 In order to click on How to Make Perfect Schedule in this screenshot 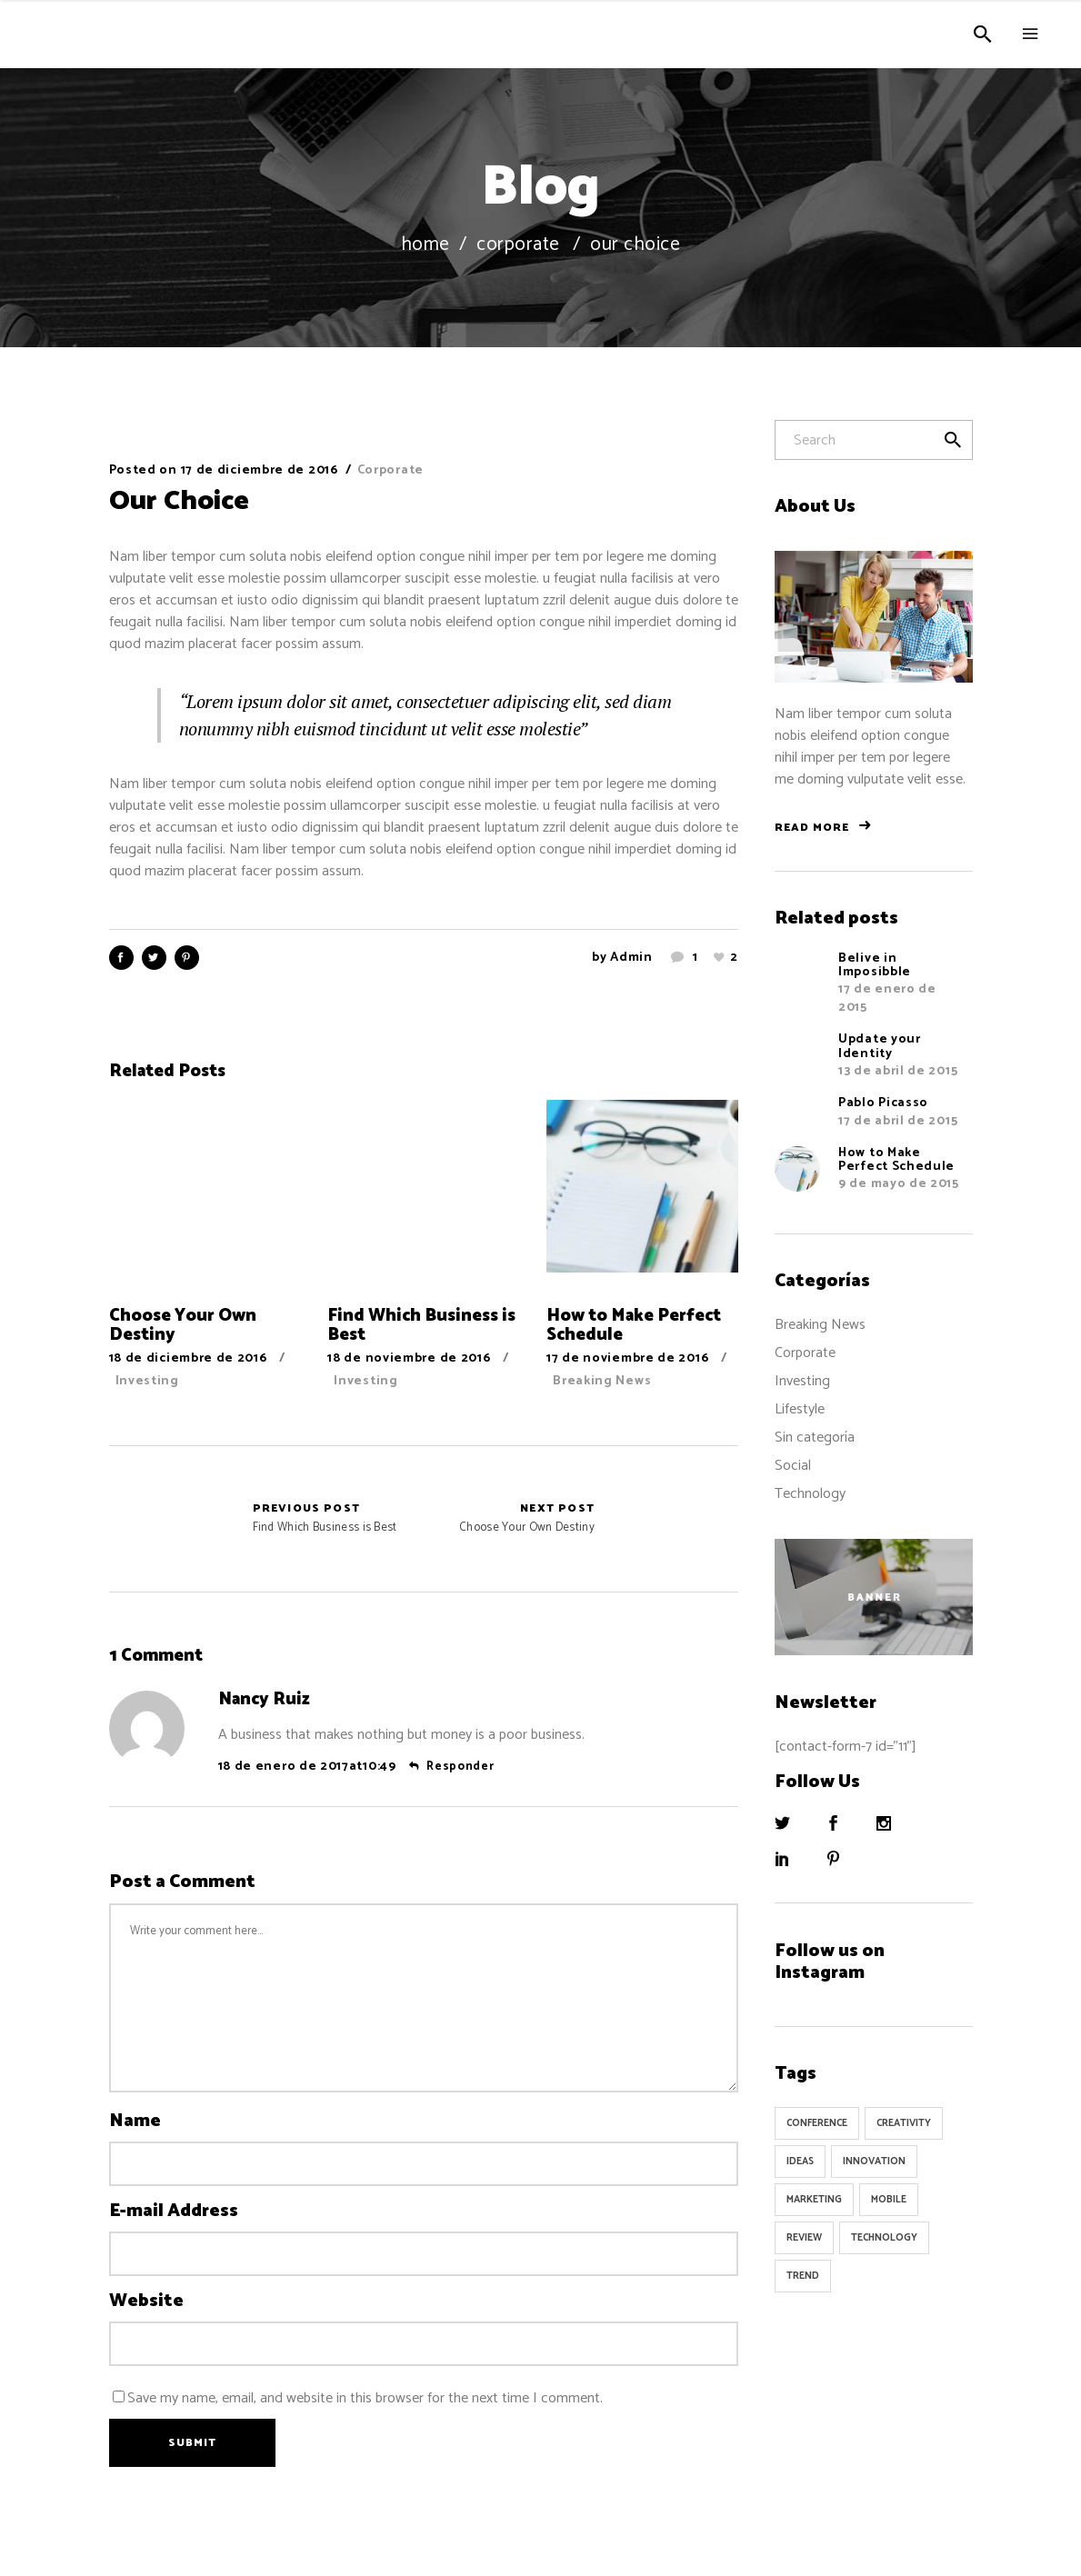, I will do `click(896, 1160)`.